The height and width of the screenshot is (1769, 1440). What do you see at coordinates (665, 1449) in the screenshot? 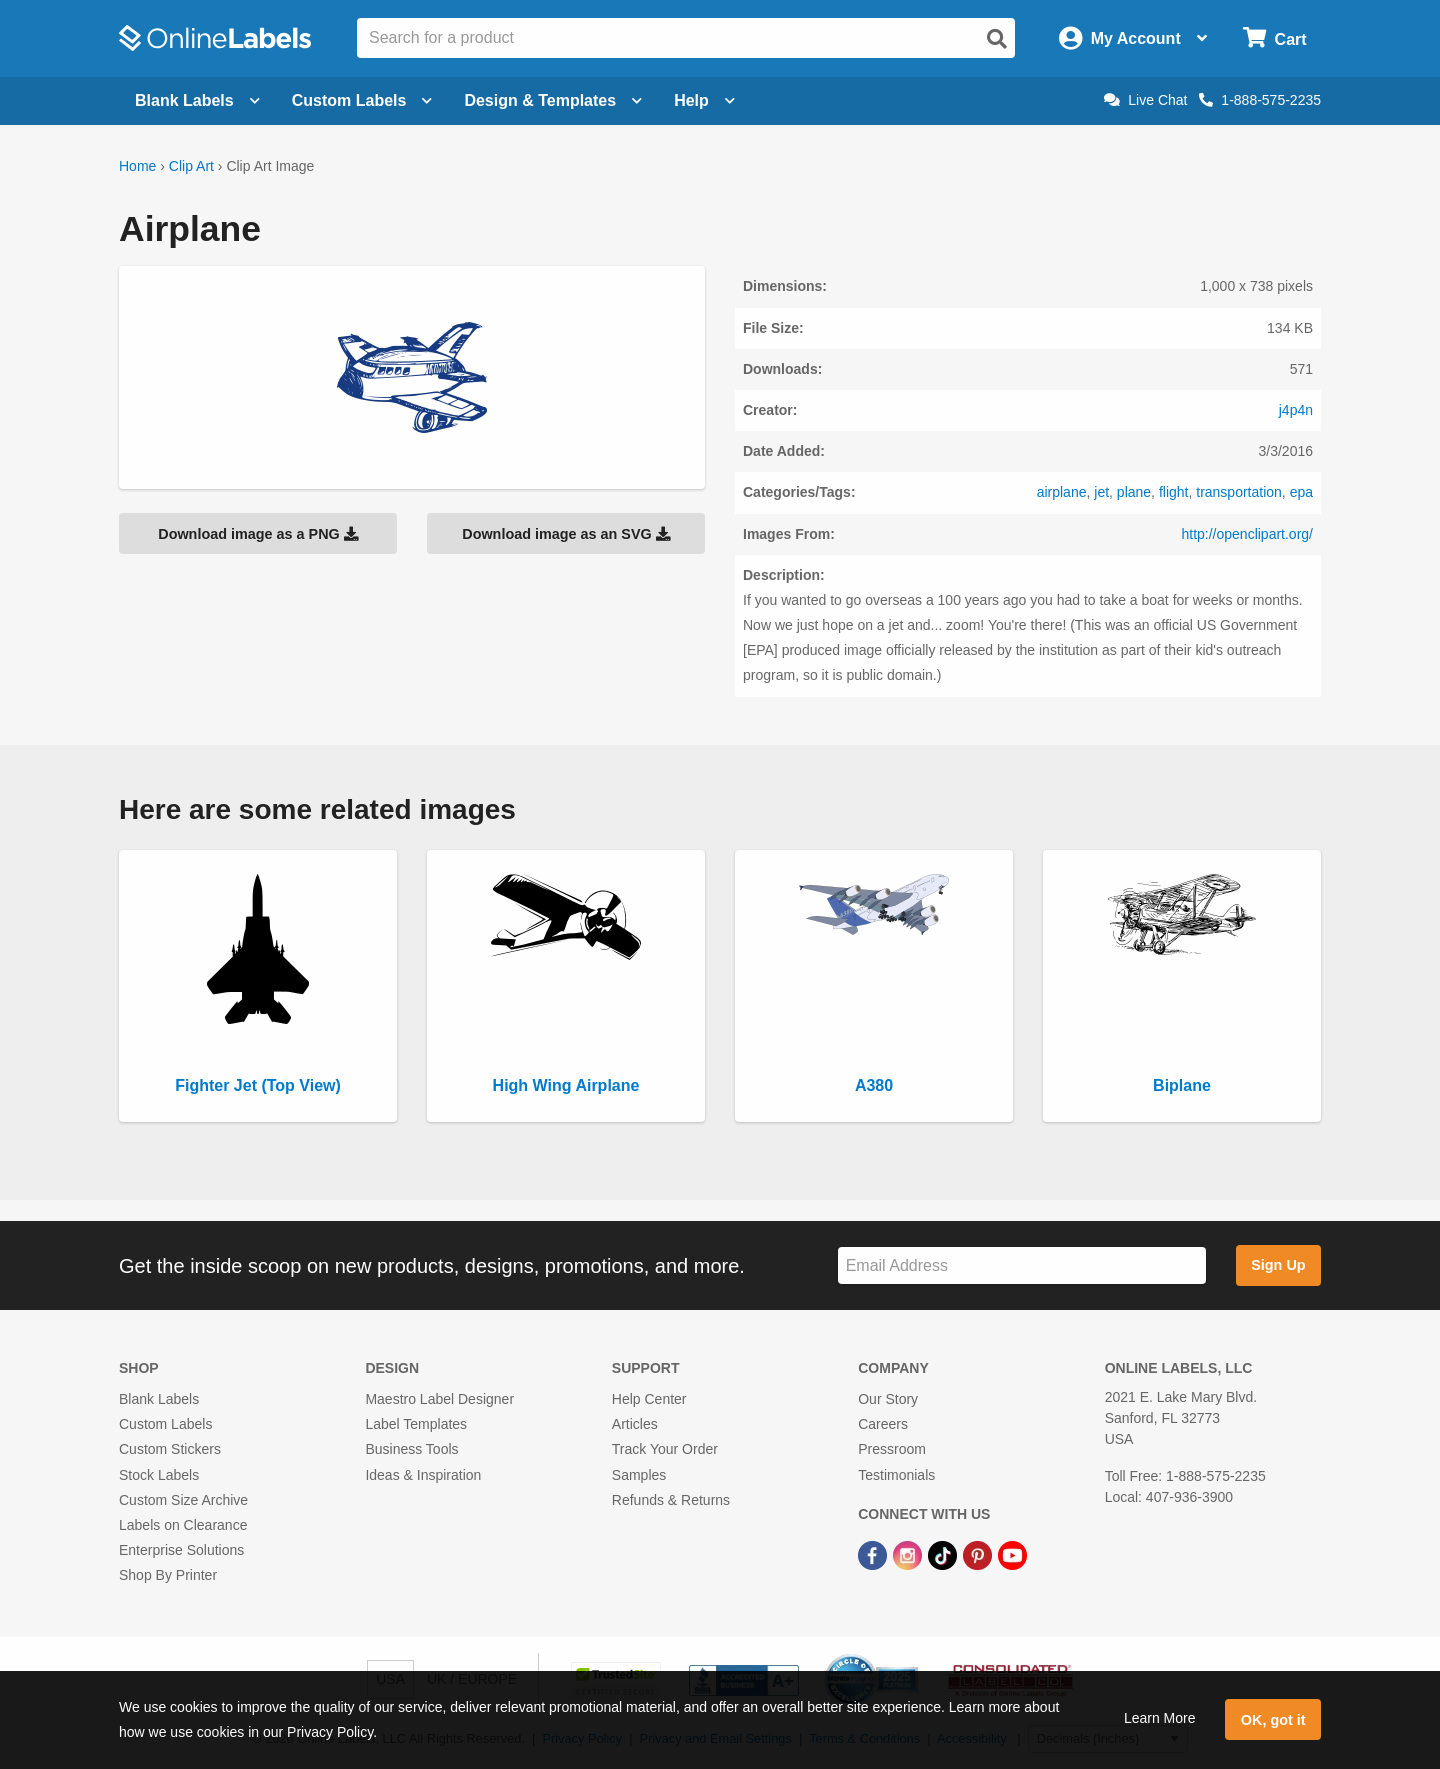
I see `Track Your Order` at bounding box center [665, 1449].